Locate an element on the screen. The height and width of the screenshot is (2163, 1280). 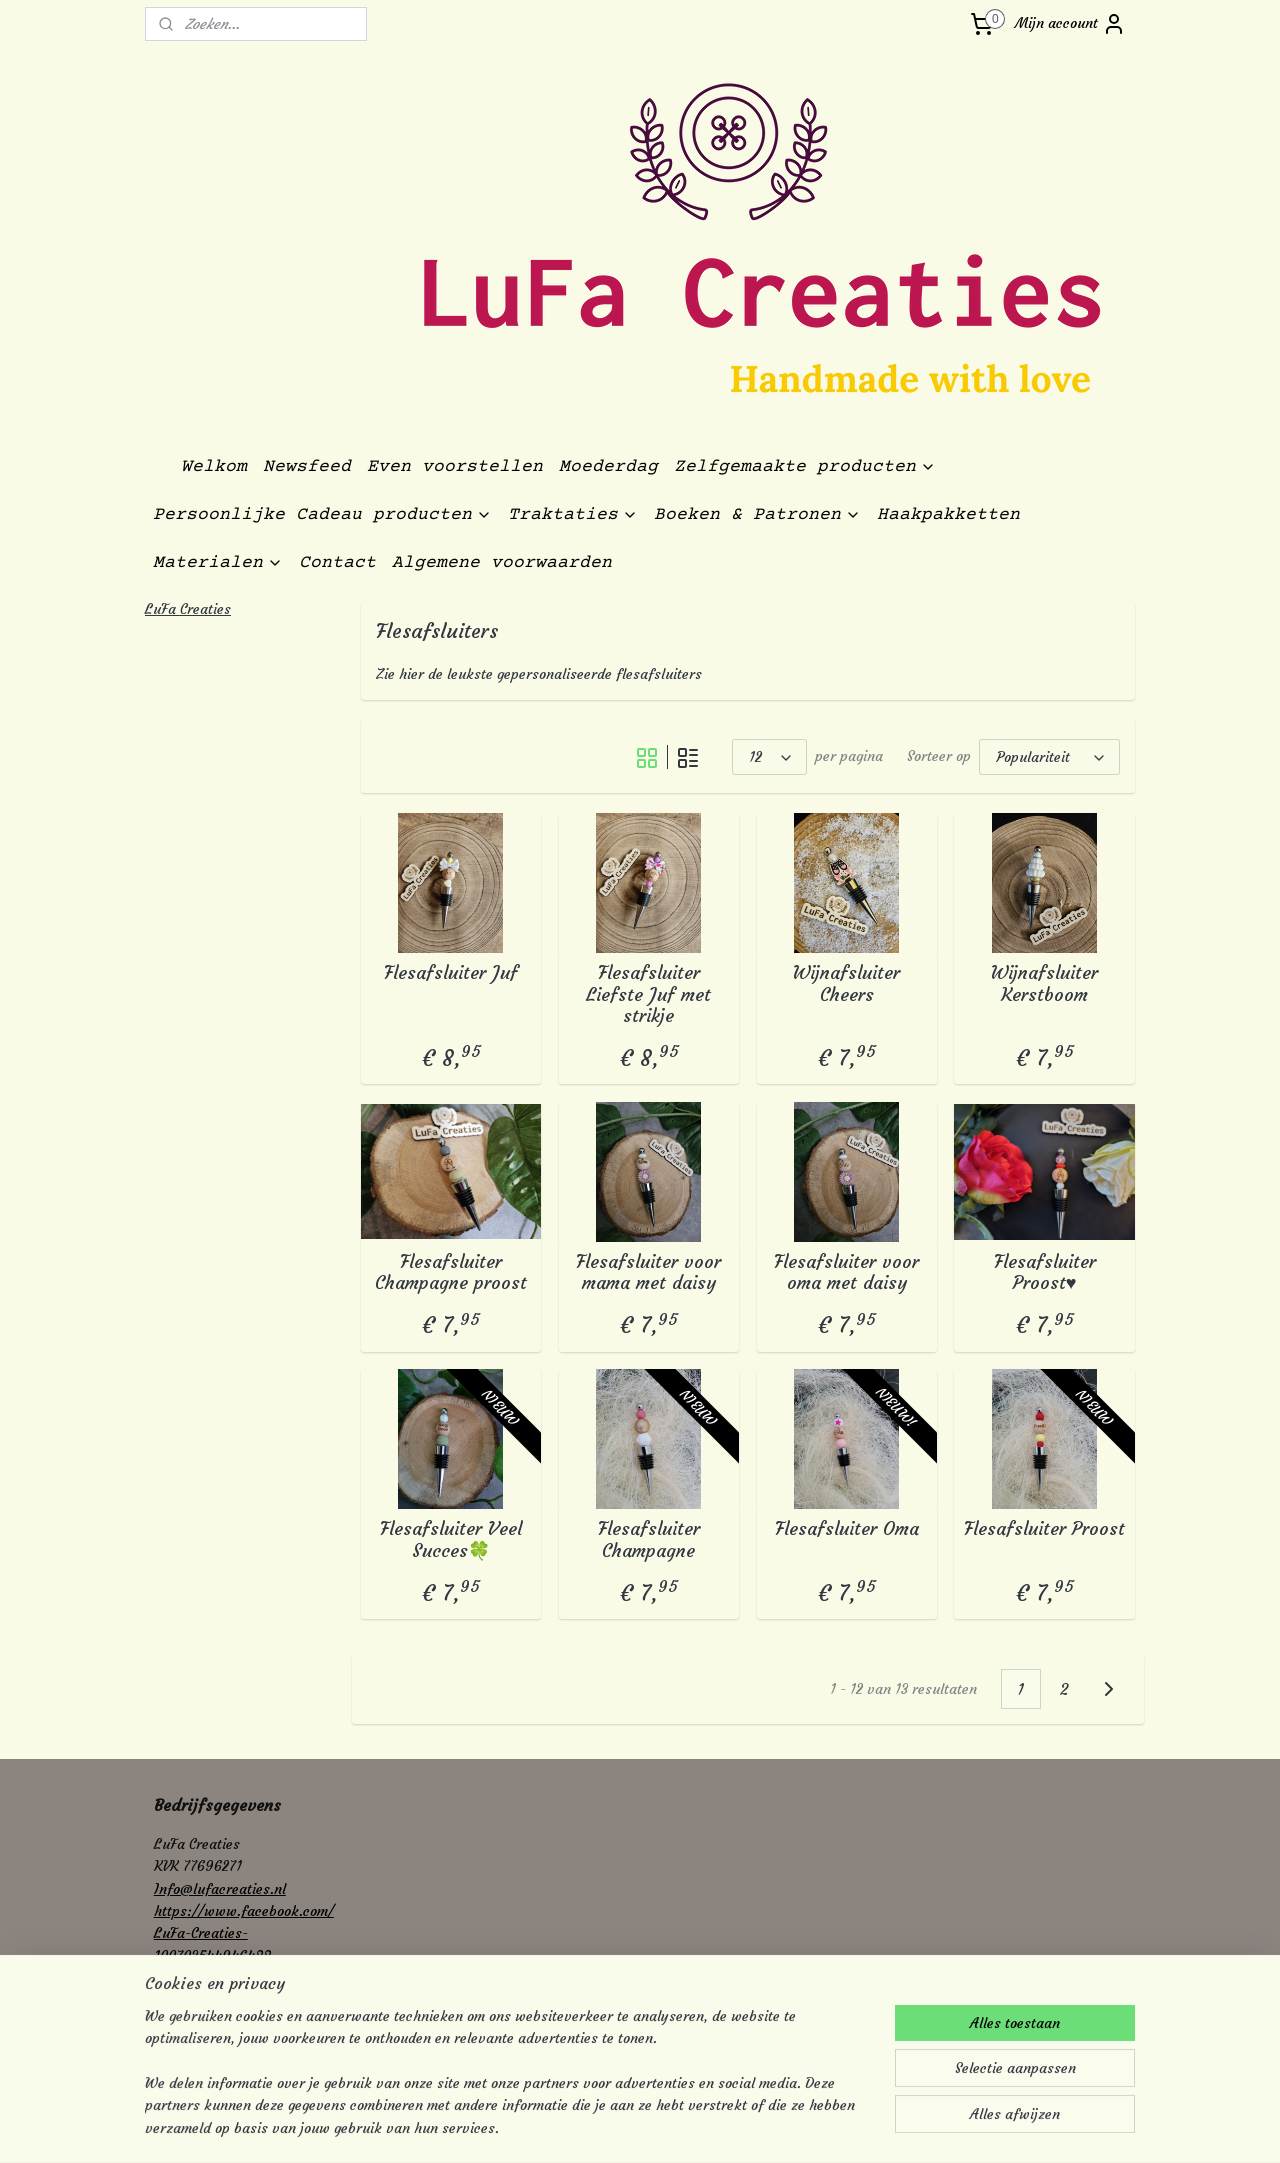
[Sorteer op] is located at coordinates (1049, 757).